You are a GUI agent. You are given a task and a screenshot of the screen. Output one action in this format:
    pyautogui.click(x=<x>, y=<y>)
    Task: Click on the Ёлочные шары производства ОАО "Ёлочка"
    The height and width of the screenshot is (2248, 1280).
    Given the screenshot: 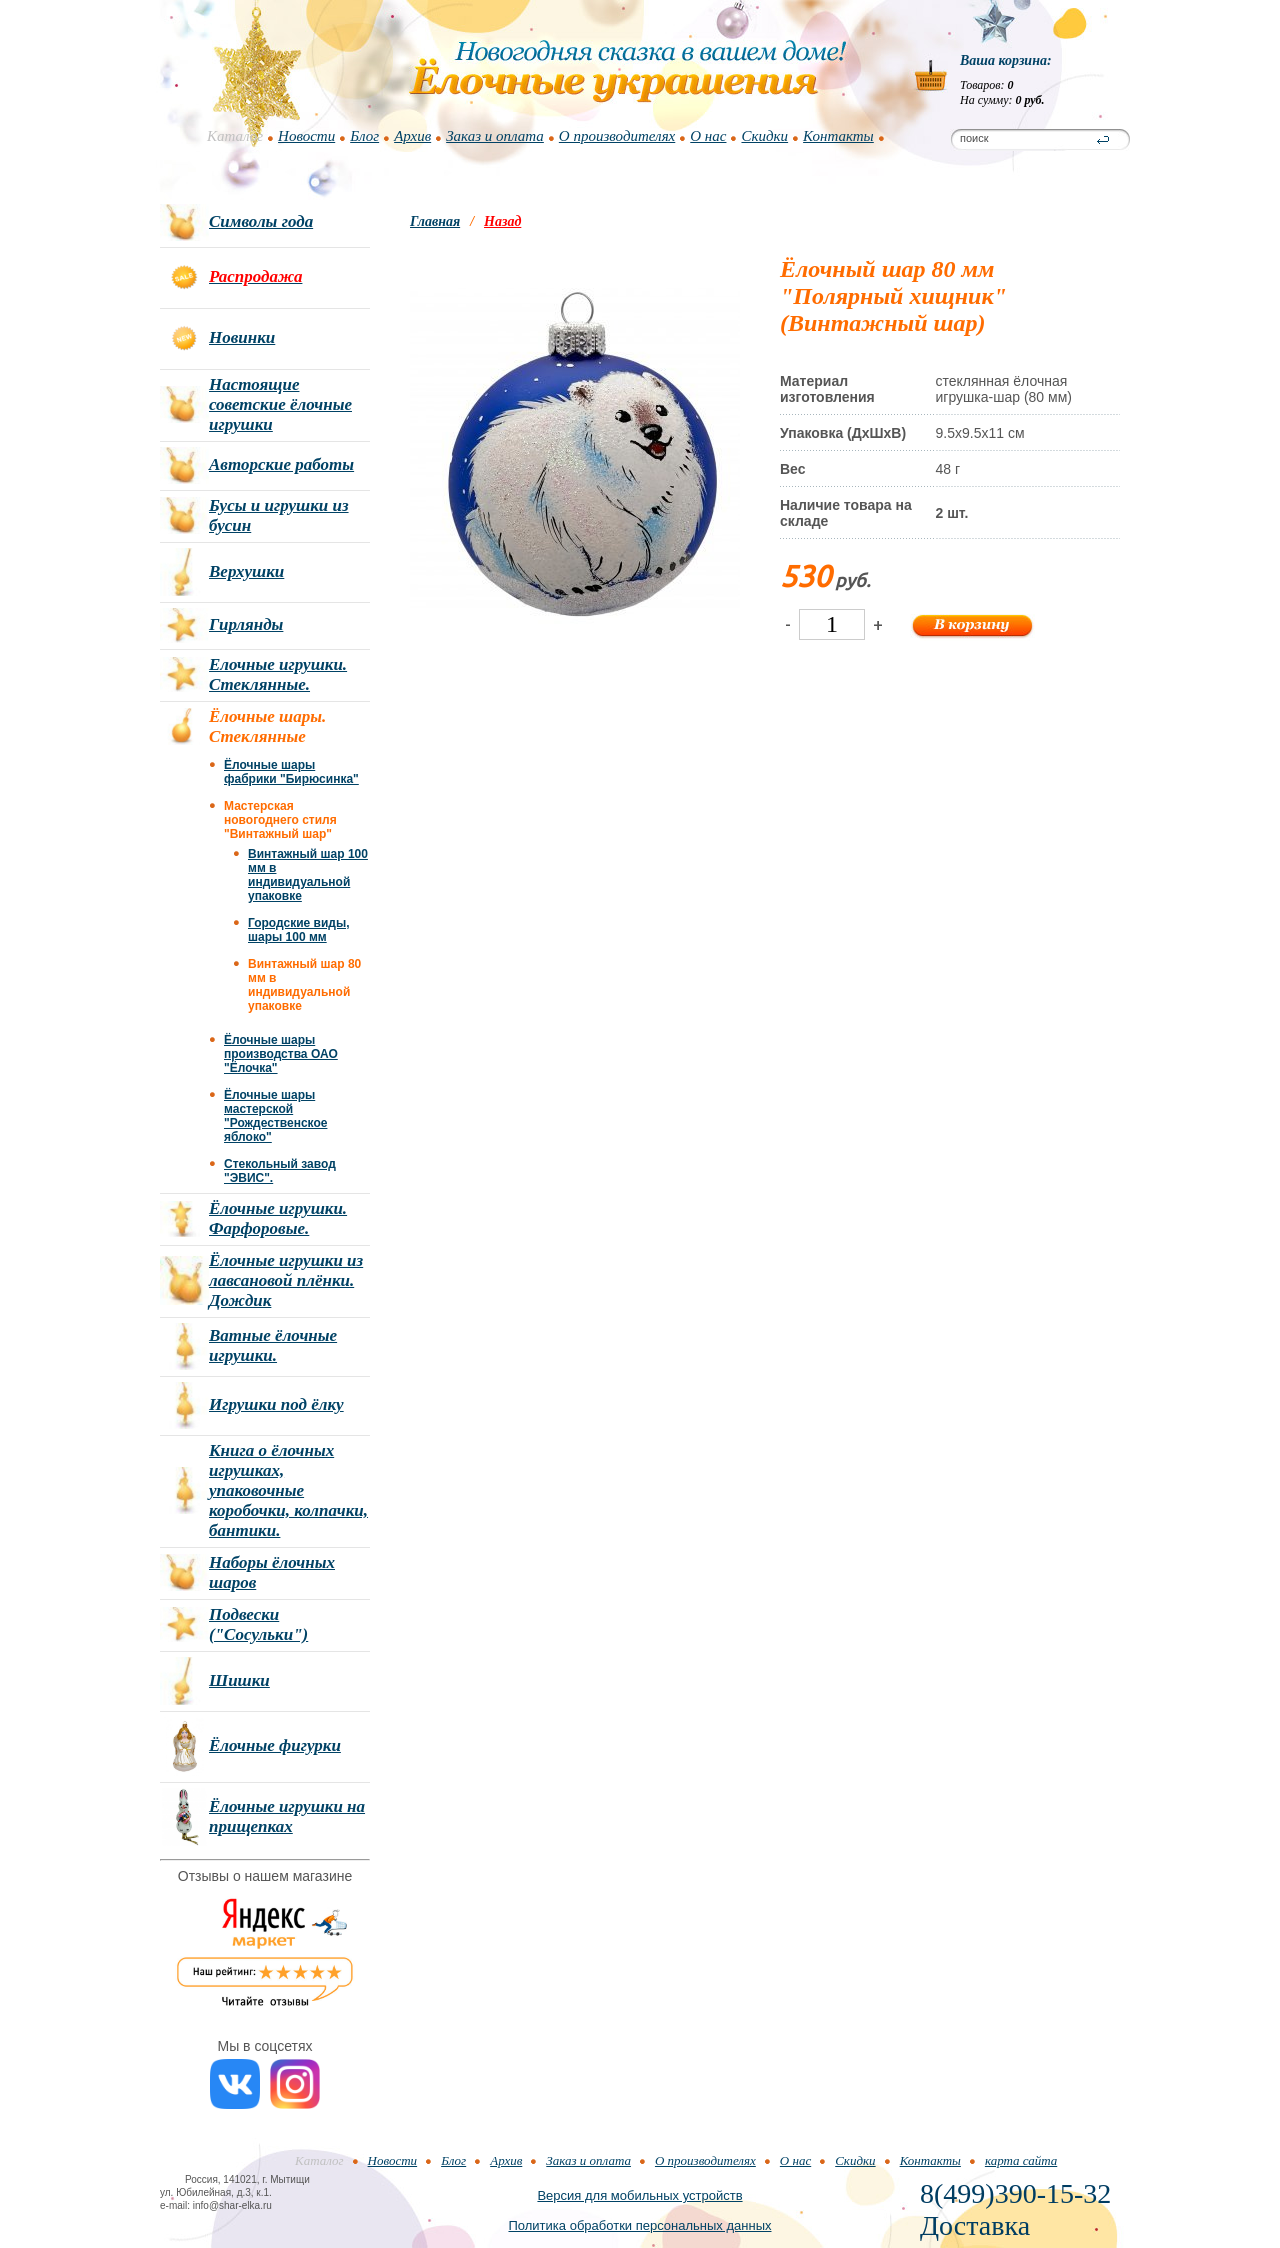 What is the action you would take?
    pyautogui.click(x=281, y=1054)
    